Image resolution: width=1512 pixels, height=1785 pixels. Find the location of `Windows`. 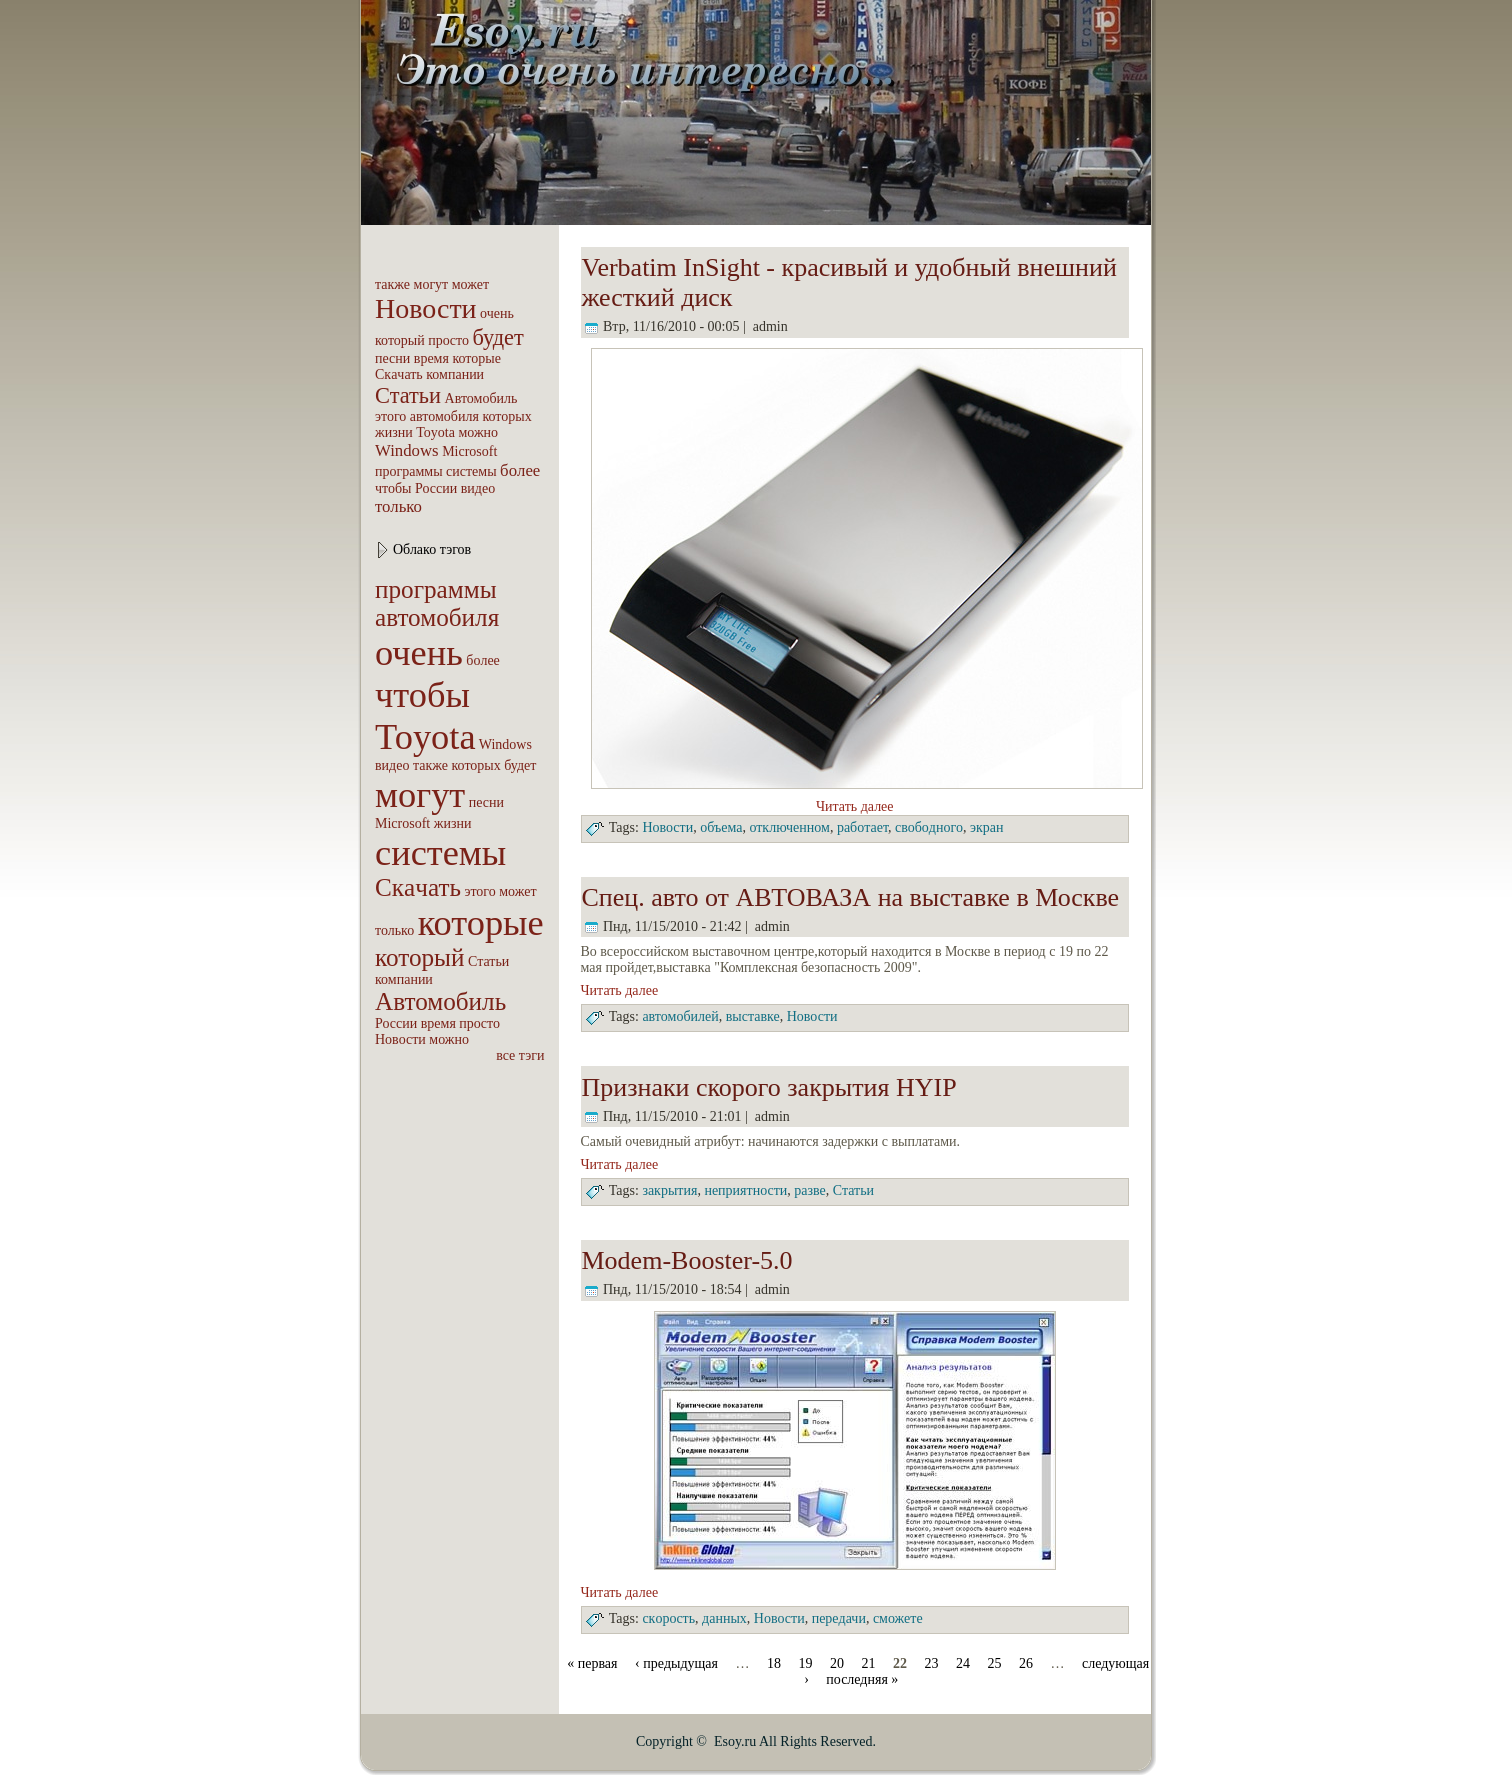

Windows is located at coordinates (407, 450).